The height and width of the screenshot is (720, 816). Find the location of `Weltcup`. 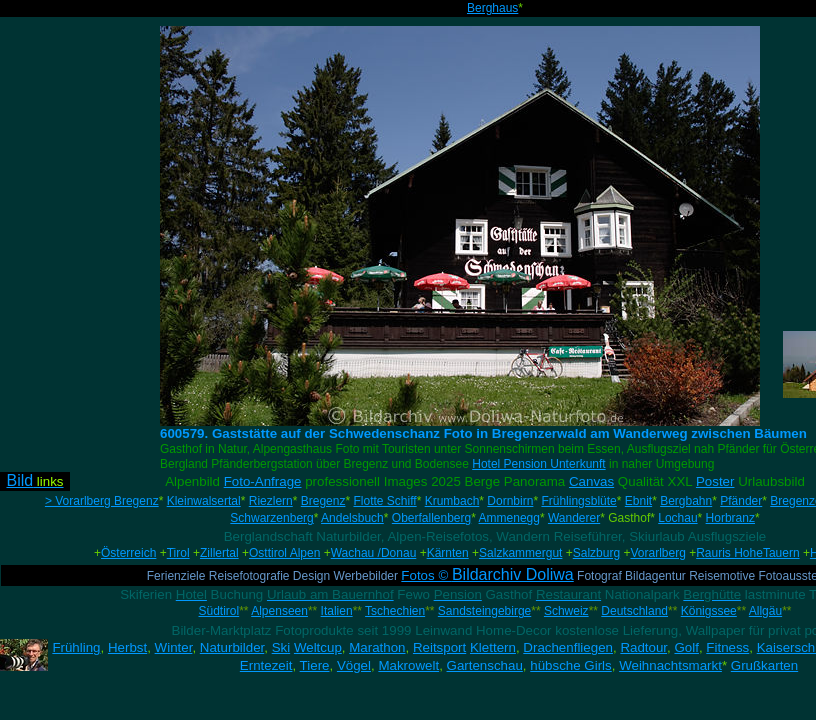

Weltcup is located at coordinates (318, 647).